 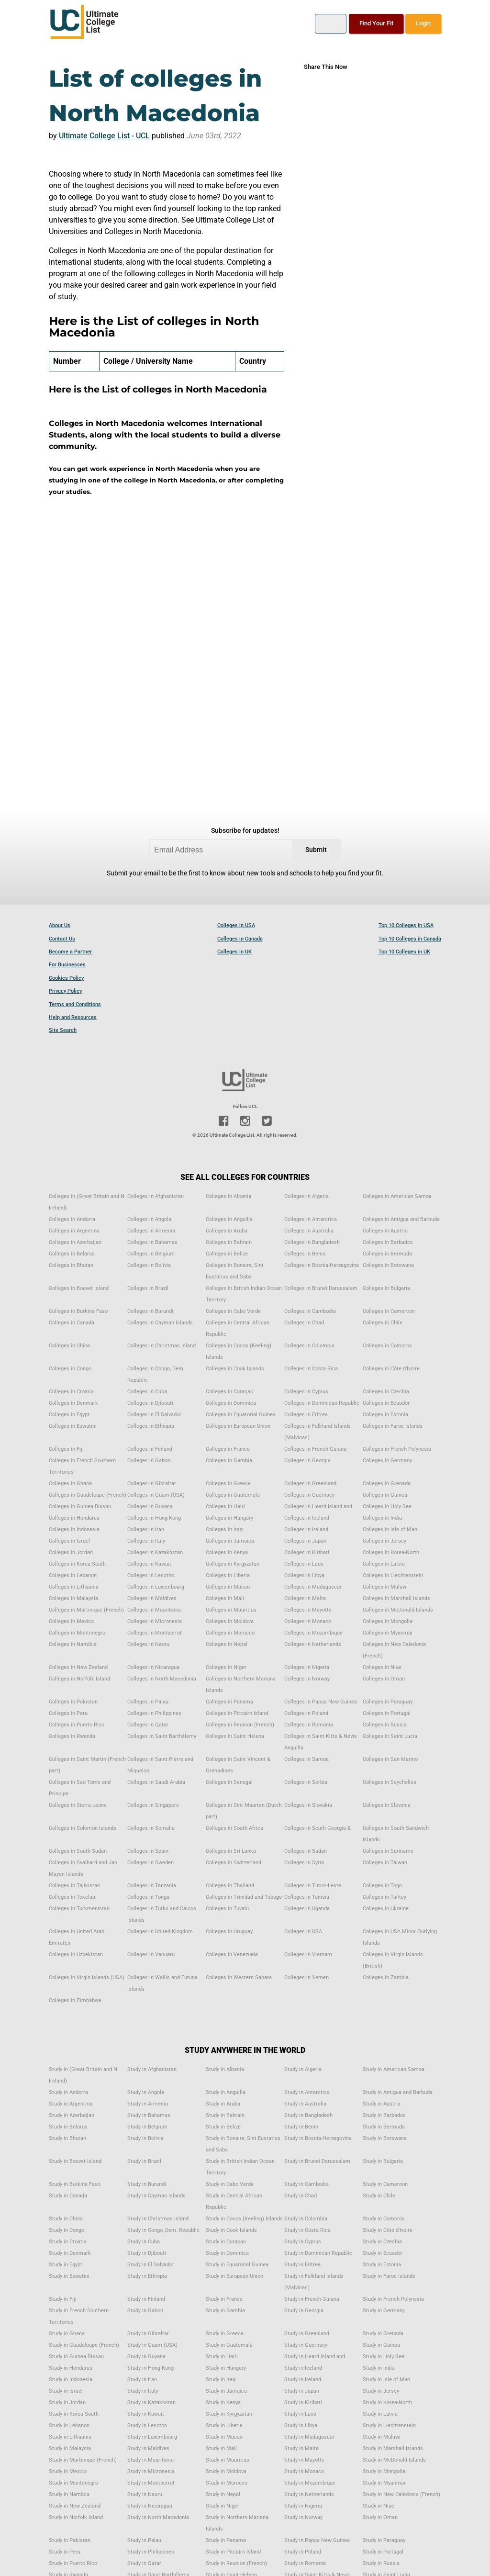 I want to click on Study in Christmas Island, so click(x=158, y=2219).